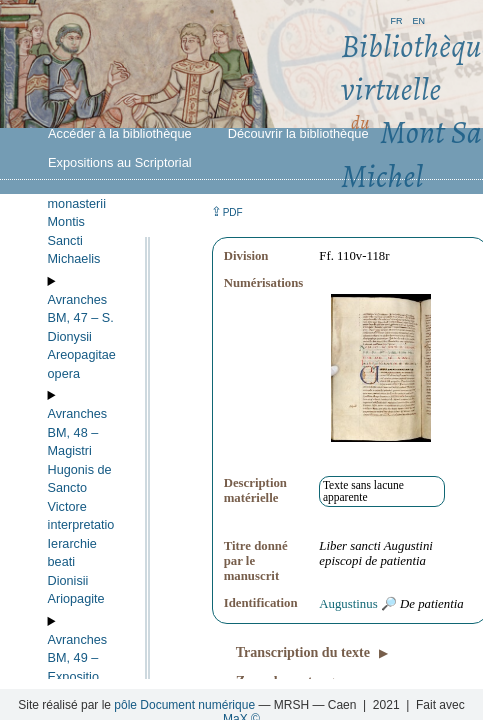  I want to click on ⇪ [button], so click(227, 211).